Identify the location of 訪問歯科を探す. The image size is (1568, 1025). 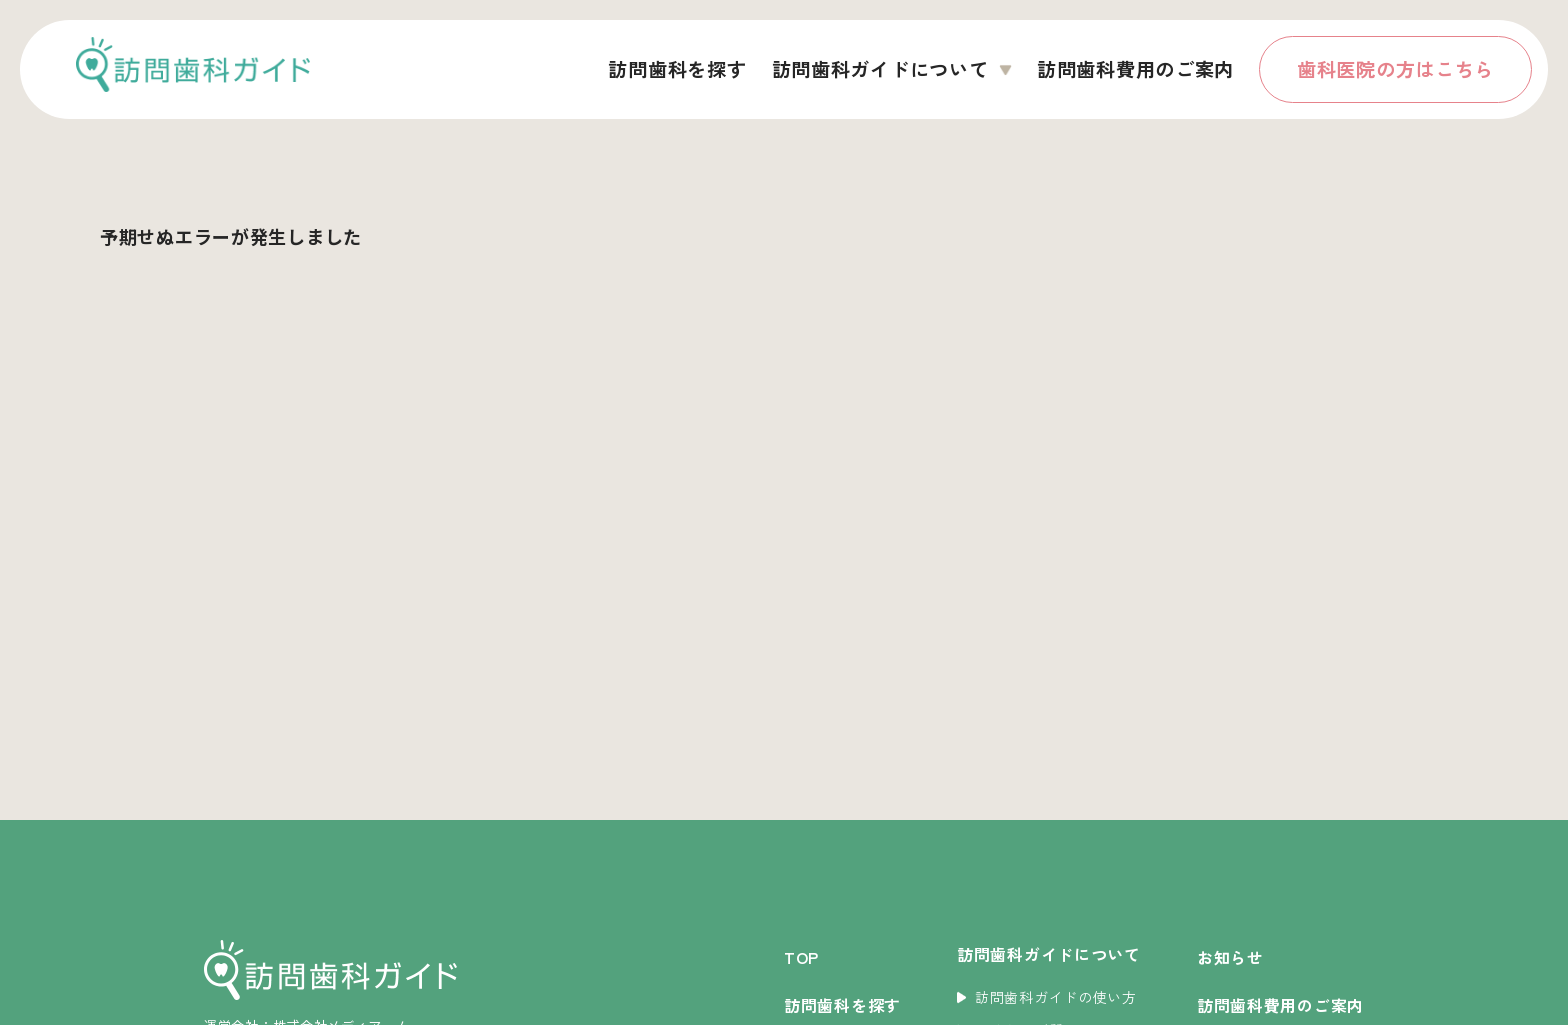
(677, 69).